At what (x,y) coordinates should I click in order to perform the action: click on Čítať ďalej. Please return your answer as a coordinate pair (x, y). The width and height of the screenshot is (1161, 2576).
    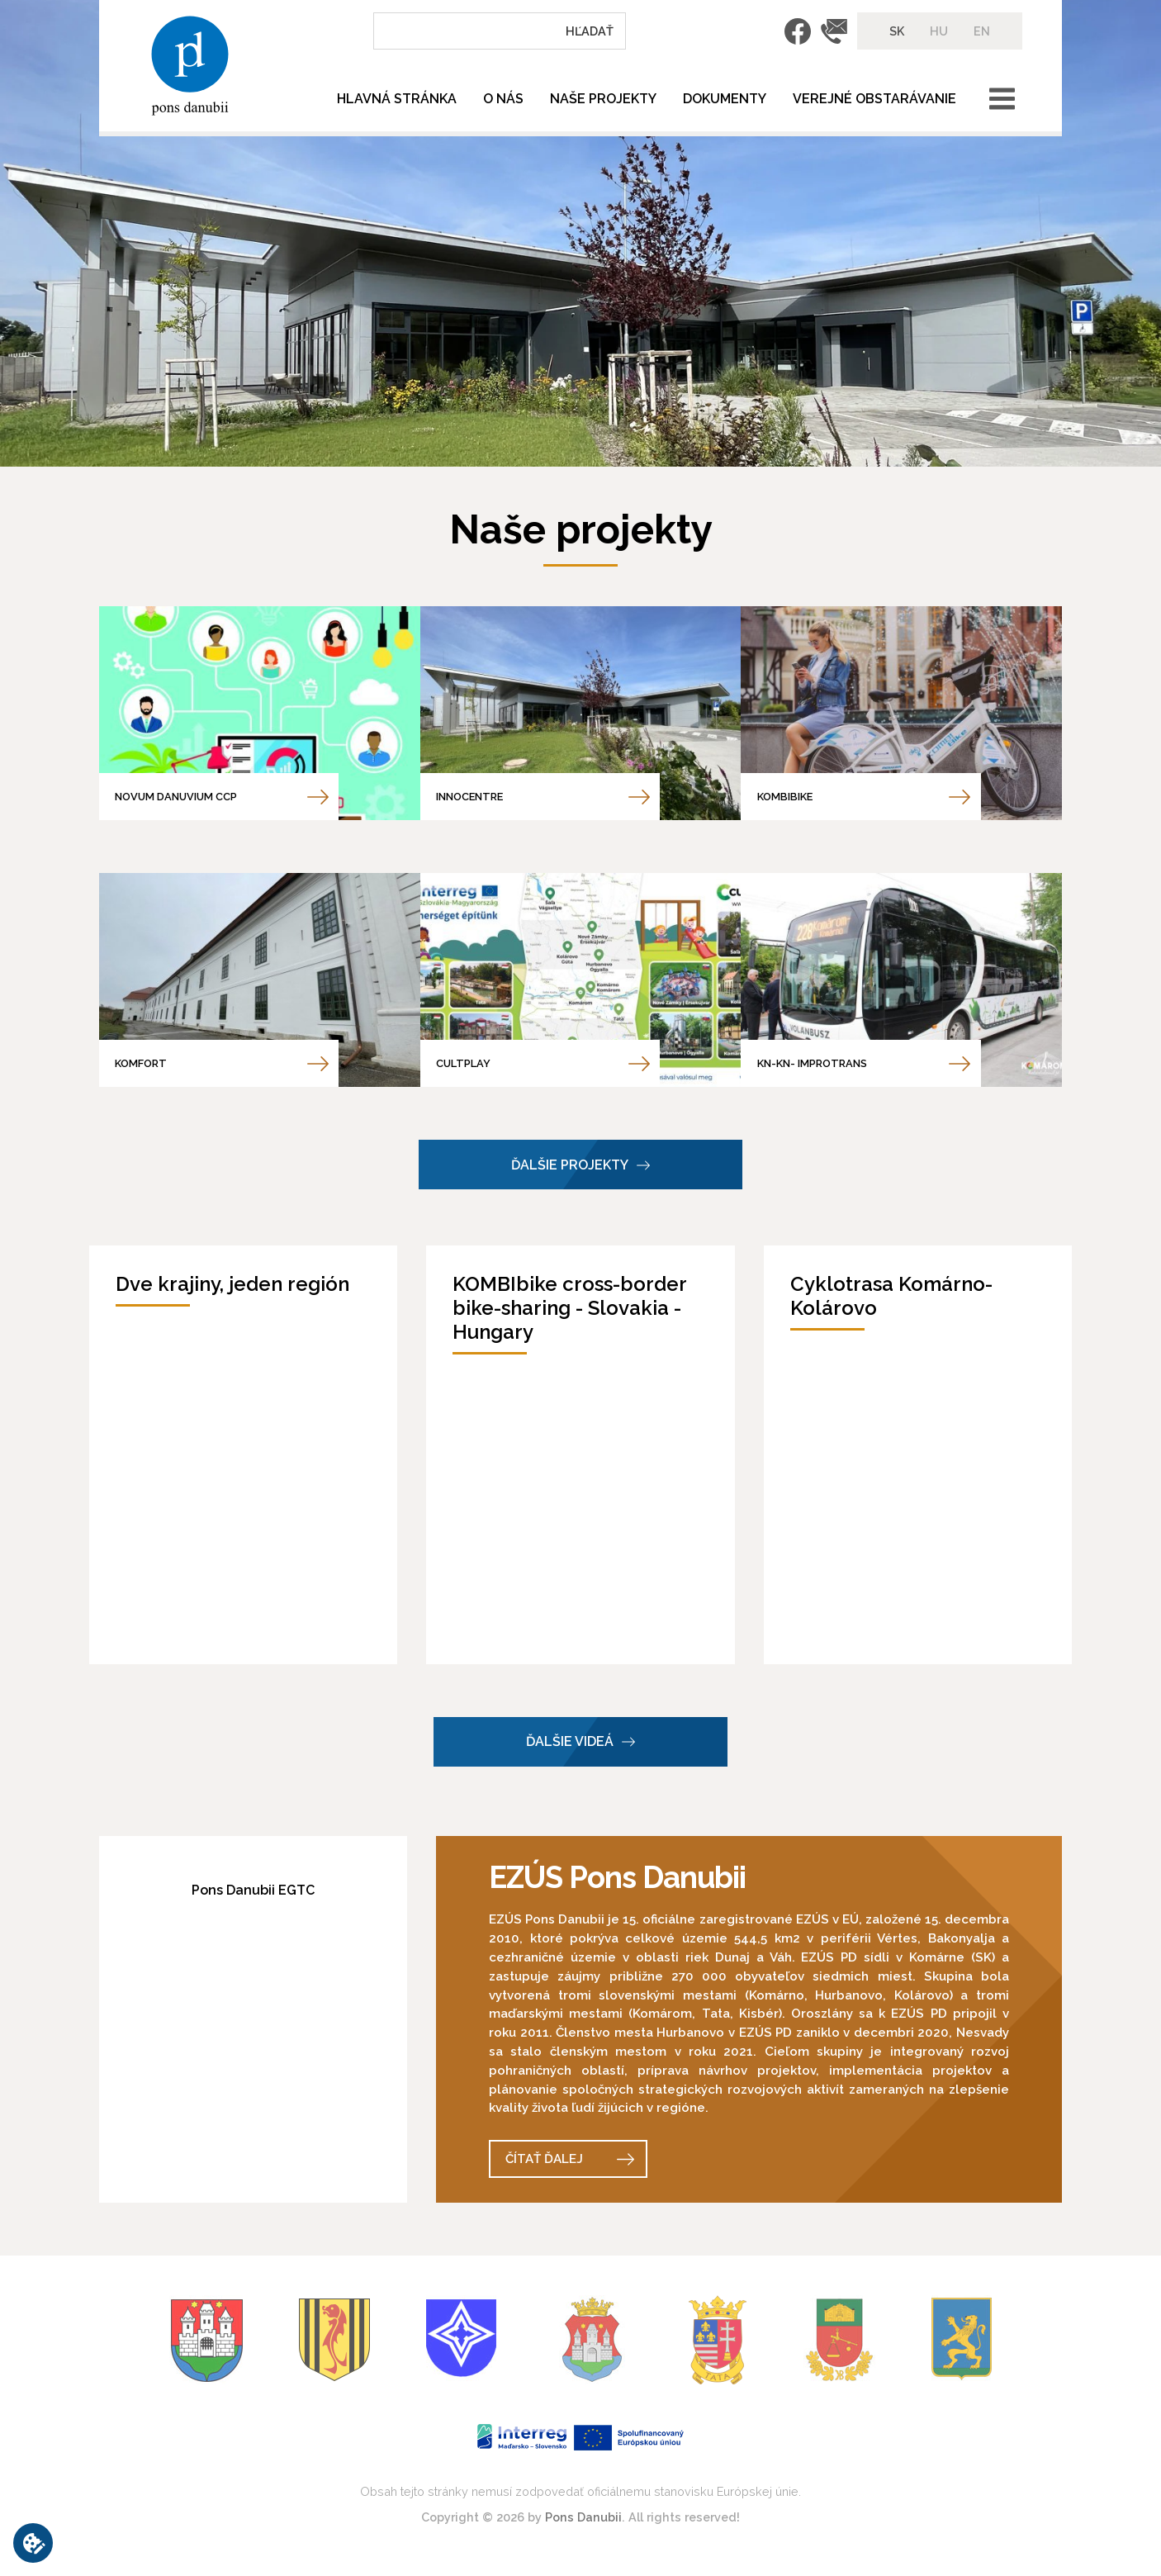
    Looking at the image, I should click on (544, 2158).